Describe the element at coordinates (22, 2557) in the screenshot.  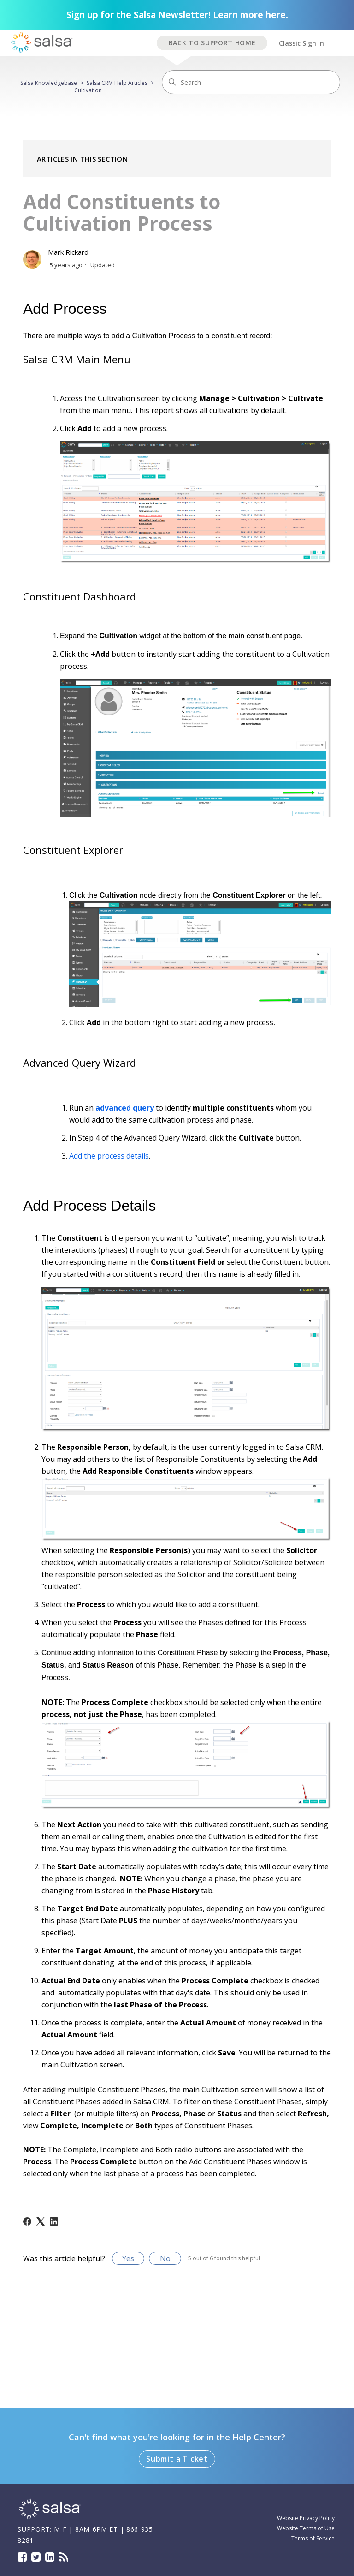
I see `Facebook` at that location.